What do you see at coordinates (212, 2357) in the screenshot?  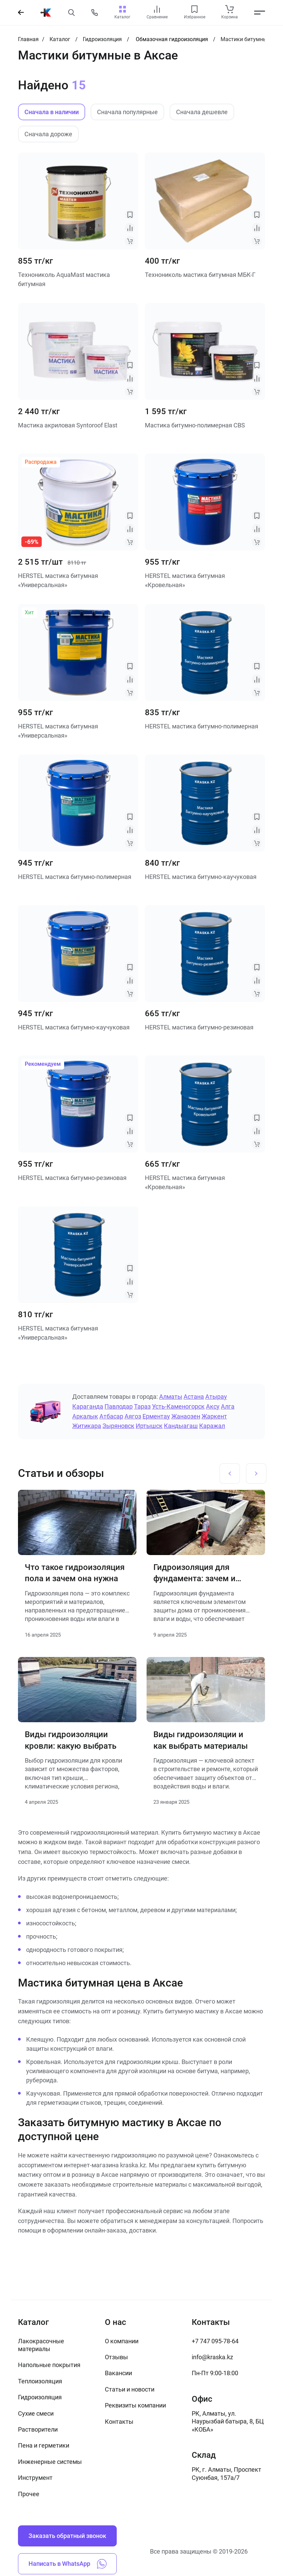 I see `info@kraska.kz` at bounding box center [212, 2357].